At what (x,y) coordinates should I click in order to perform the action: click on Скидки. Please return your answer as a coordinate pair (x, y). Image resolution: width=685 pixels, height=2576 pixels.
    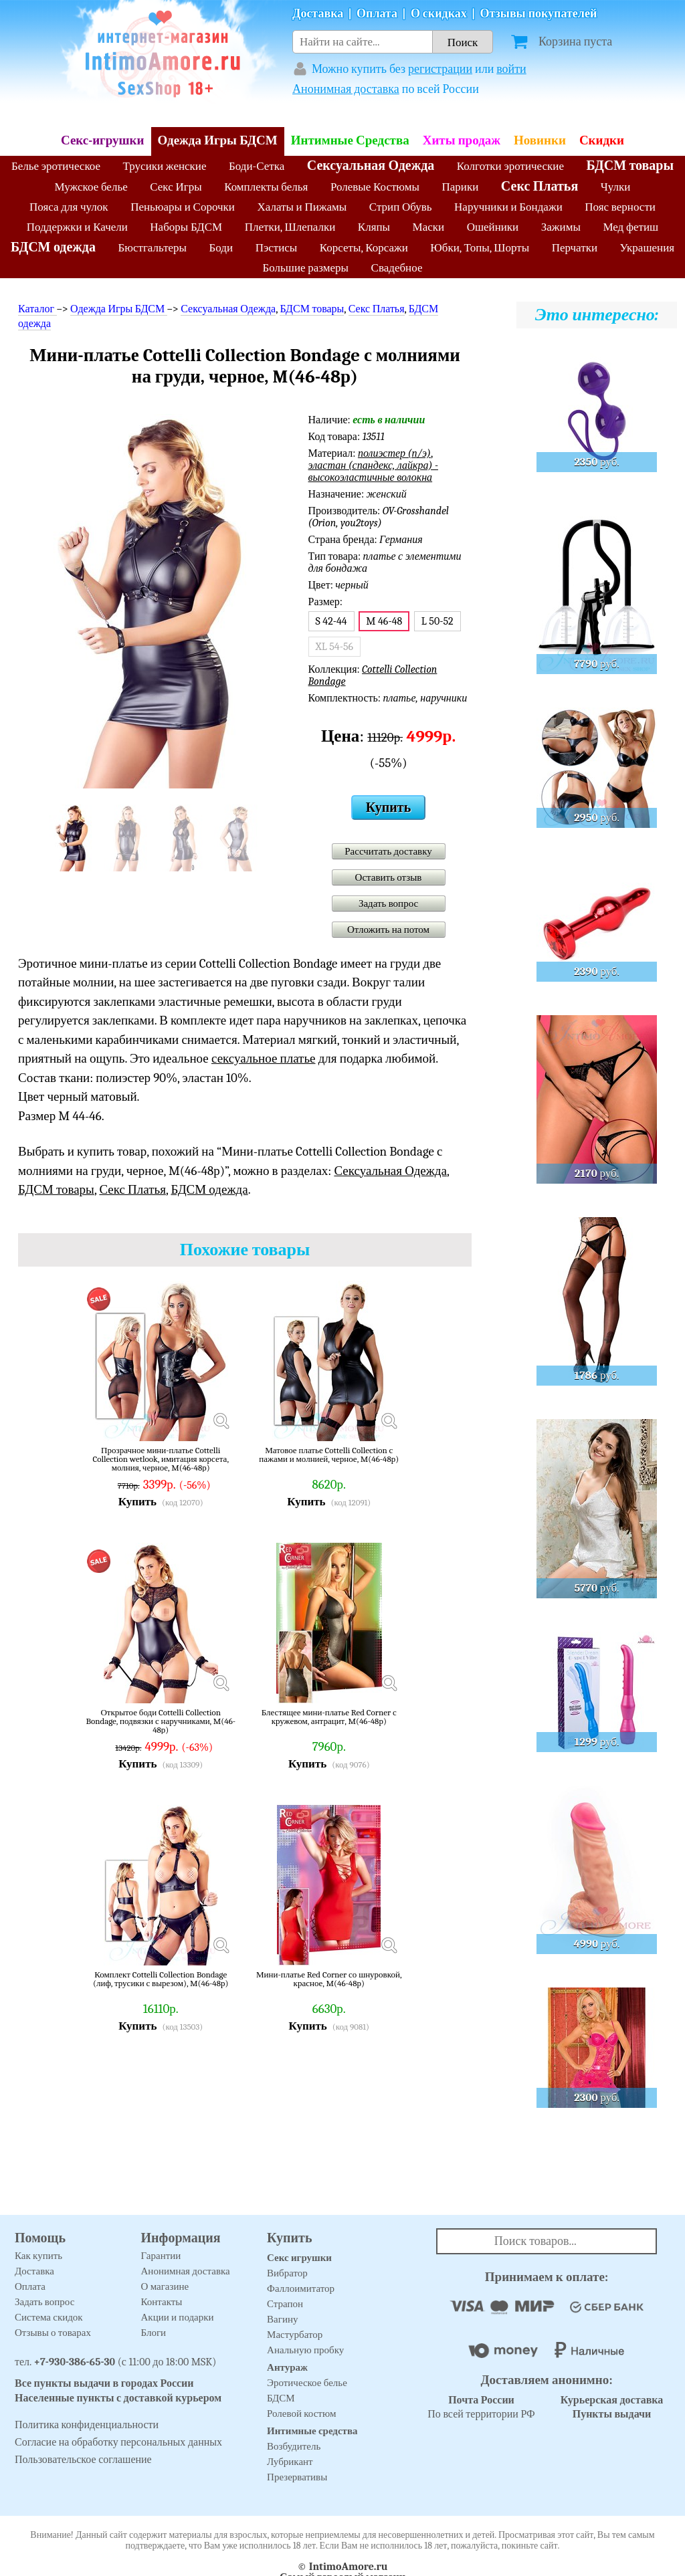
    Looking at the image, I should click on (601, 140).